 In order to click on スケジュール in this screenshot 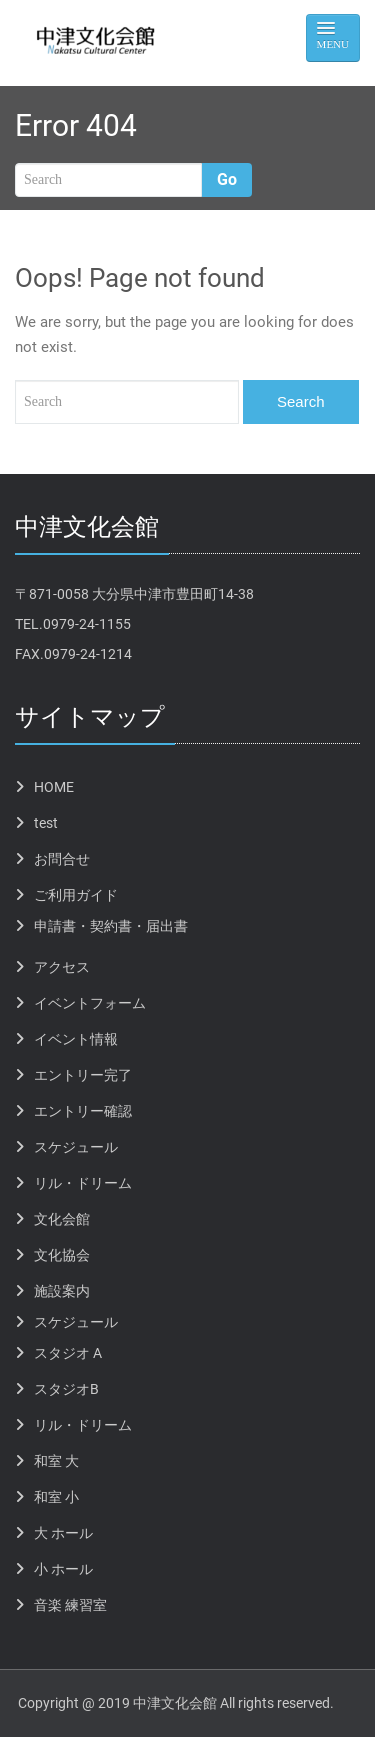, I will do `click(76, 1147)`.